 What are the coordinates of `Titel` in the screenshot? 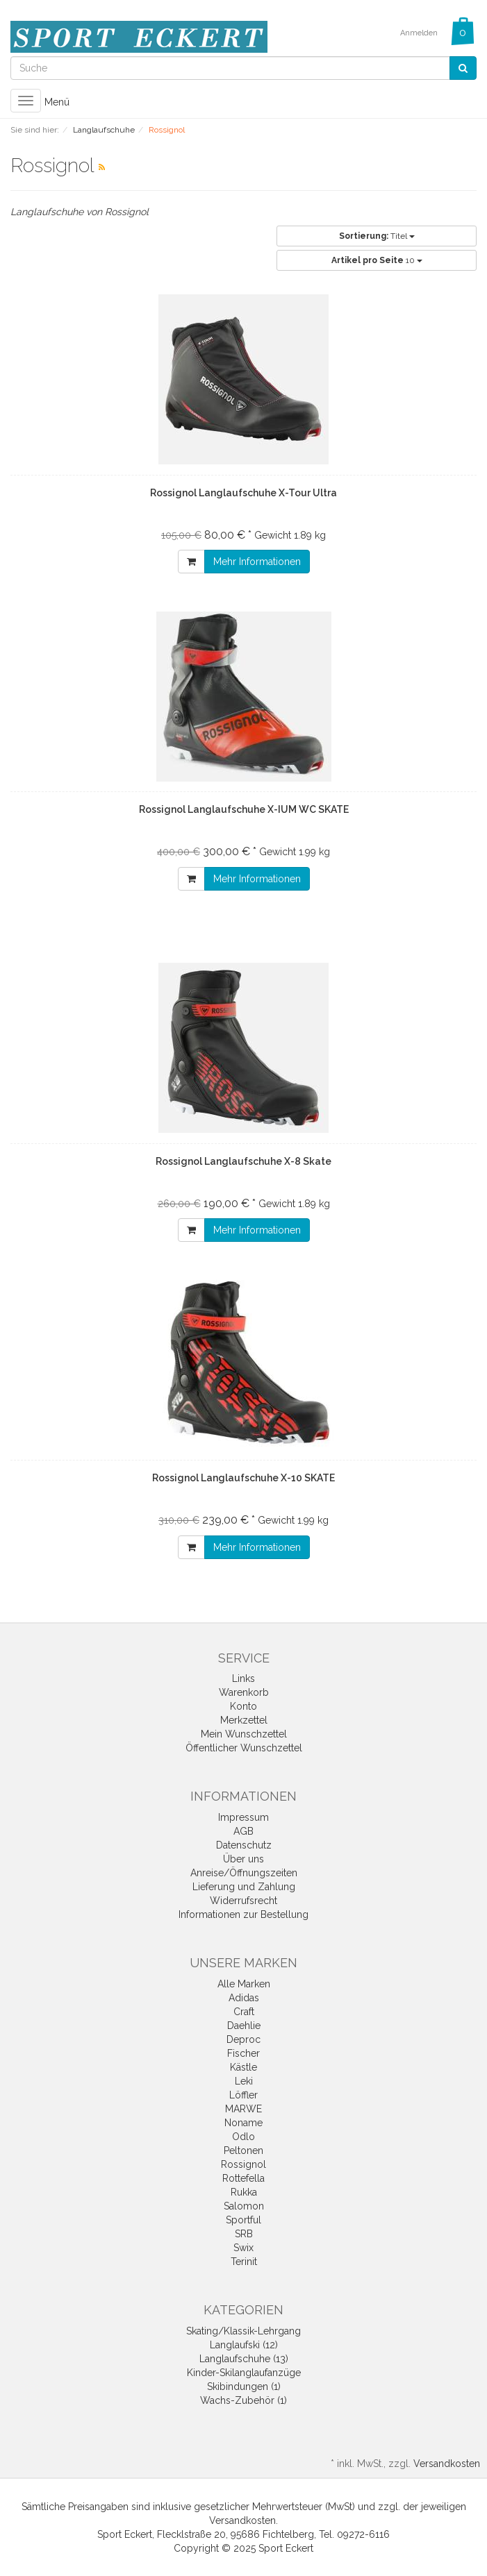 It's located at (377, 236).